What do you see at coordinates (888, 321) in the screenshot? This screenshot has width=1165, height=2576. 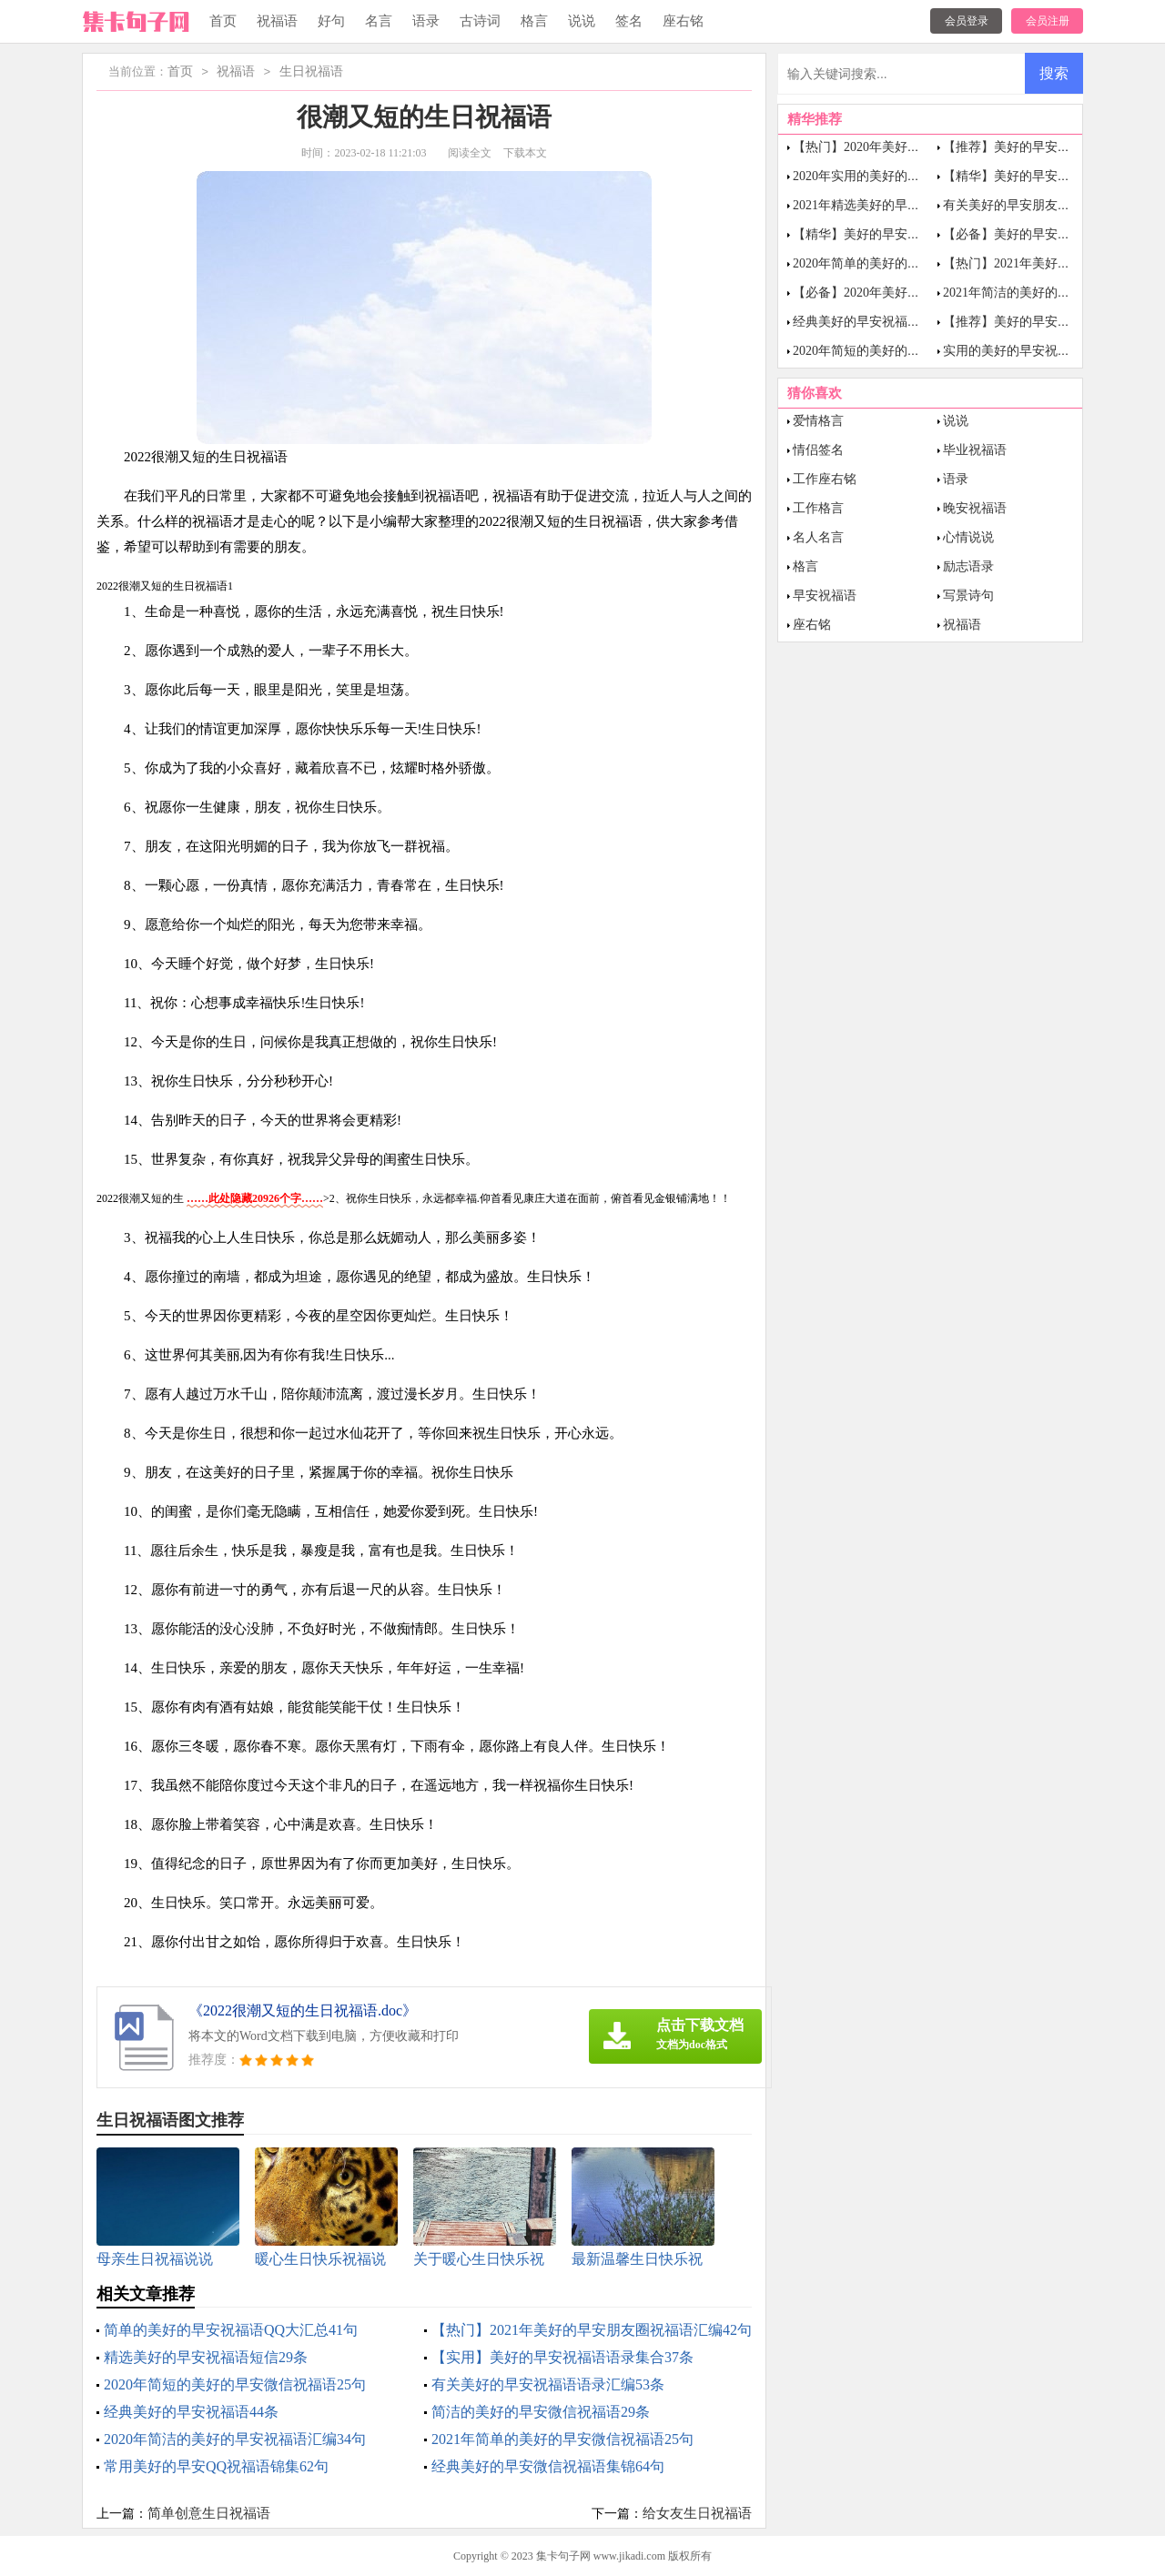 I see `经典美好的早安祝福语大合集53句` at bounding box center [888, 321].